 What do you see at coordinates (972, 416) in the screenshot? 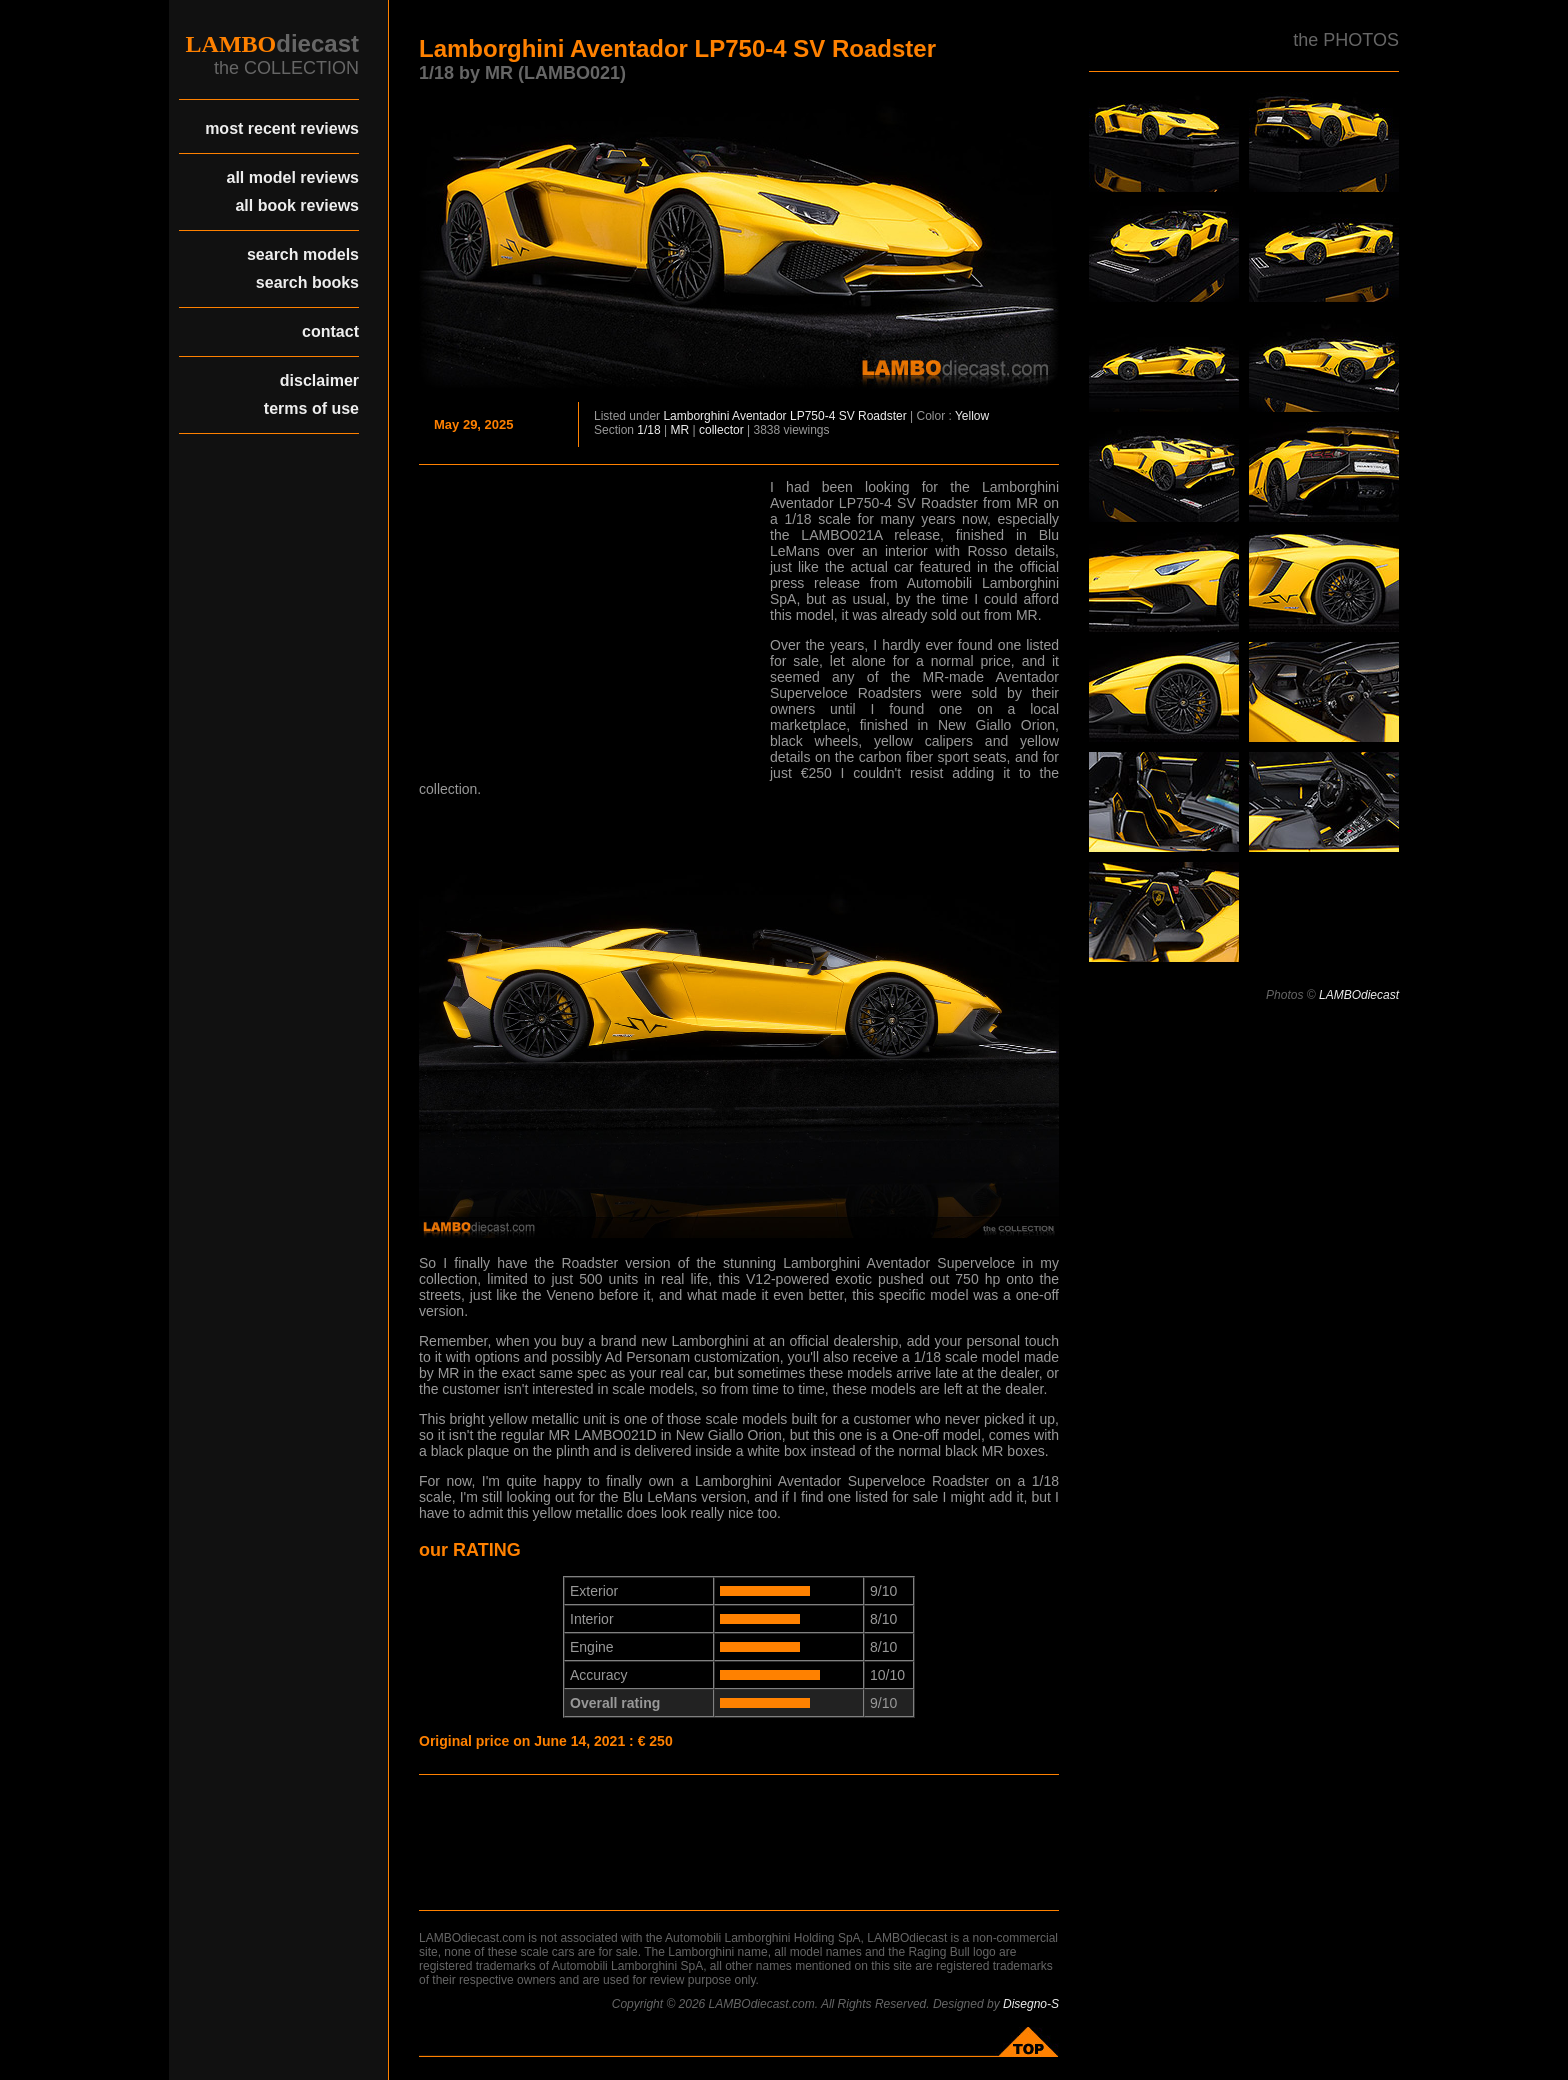
I see `Yellow` at bounding box center [972, 416].